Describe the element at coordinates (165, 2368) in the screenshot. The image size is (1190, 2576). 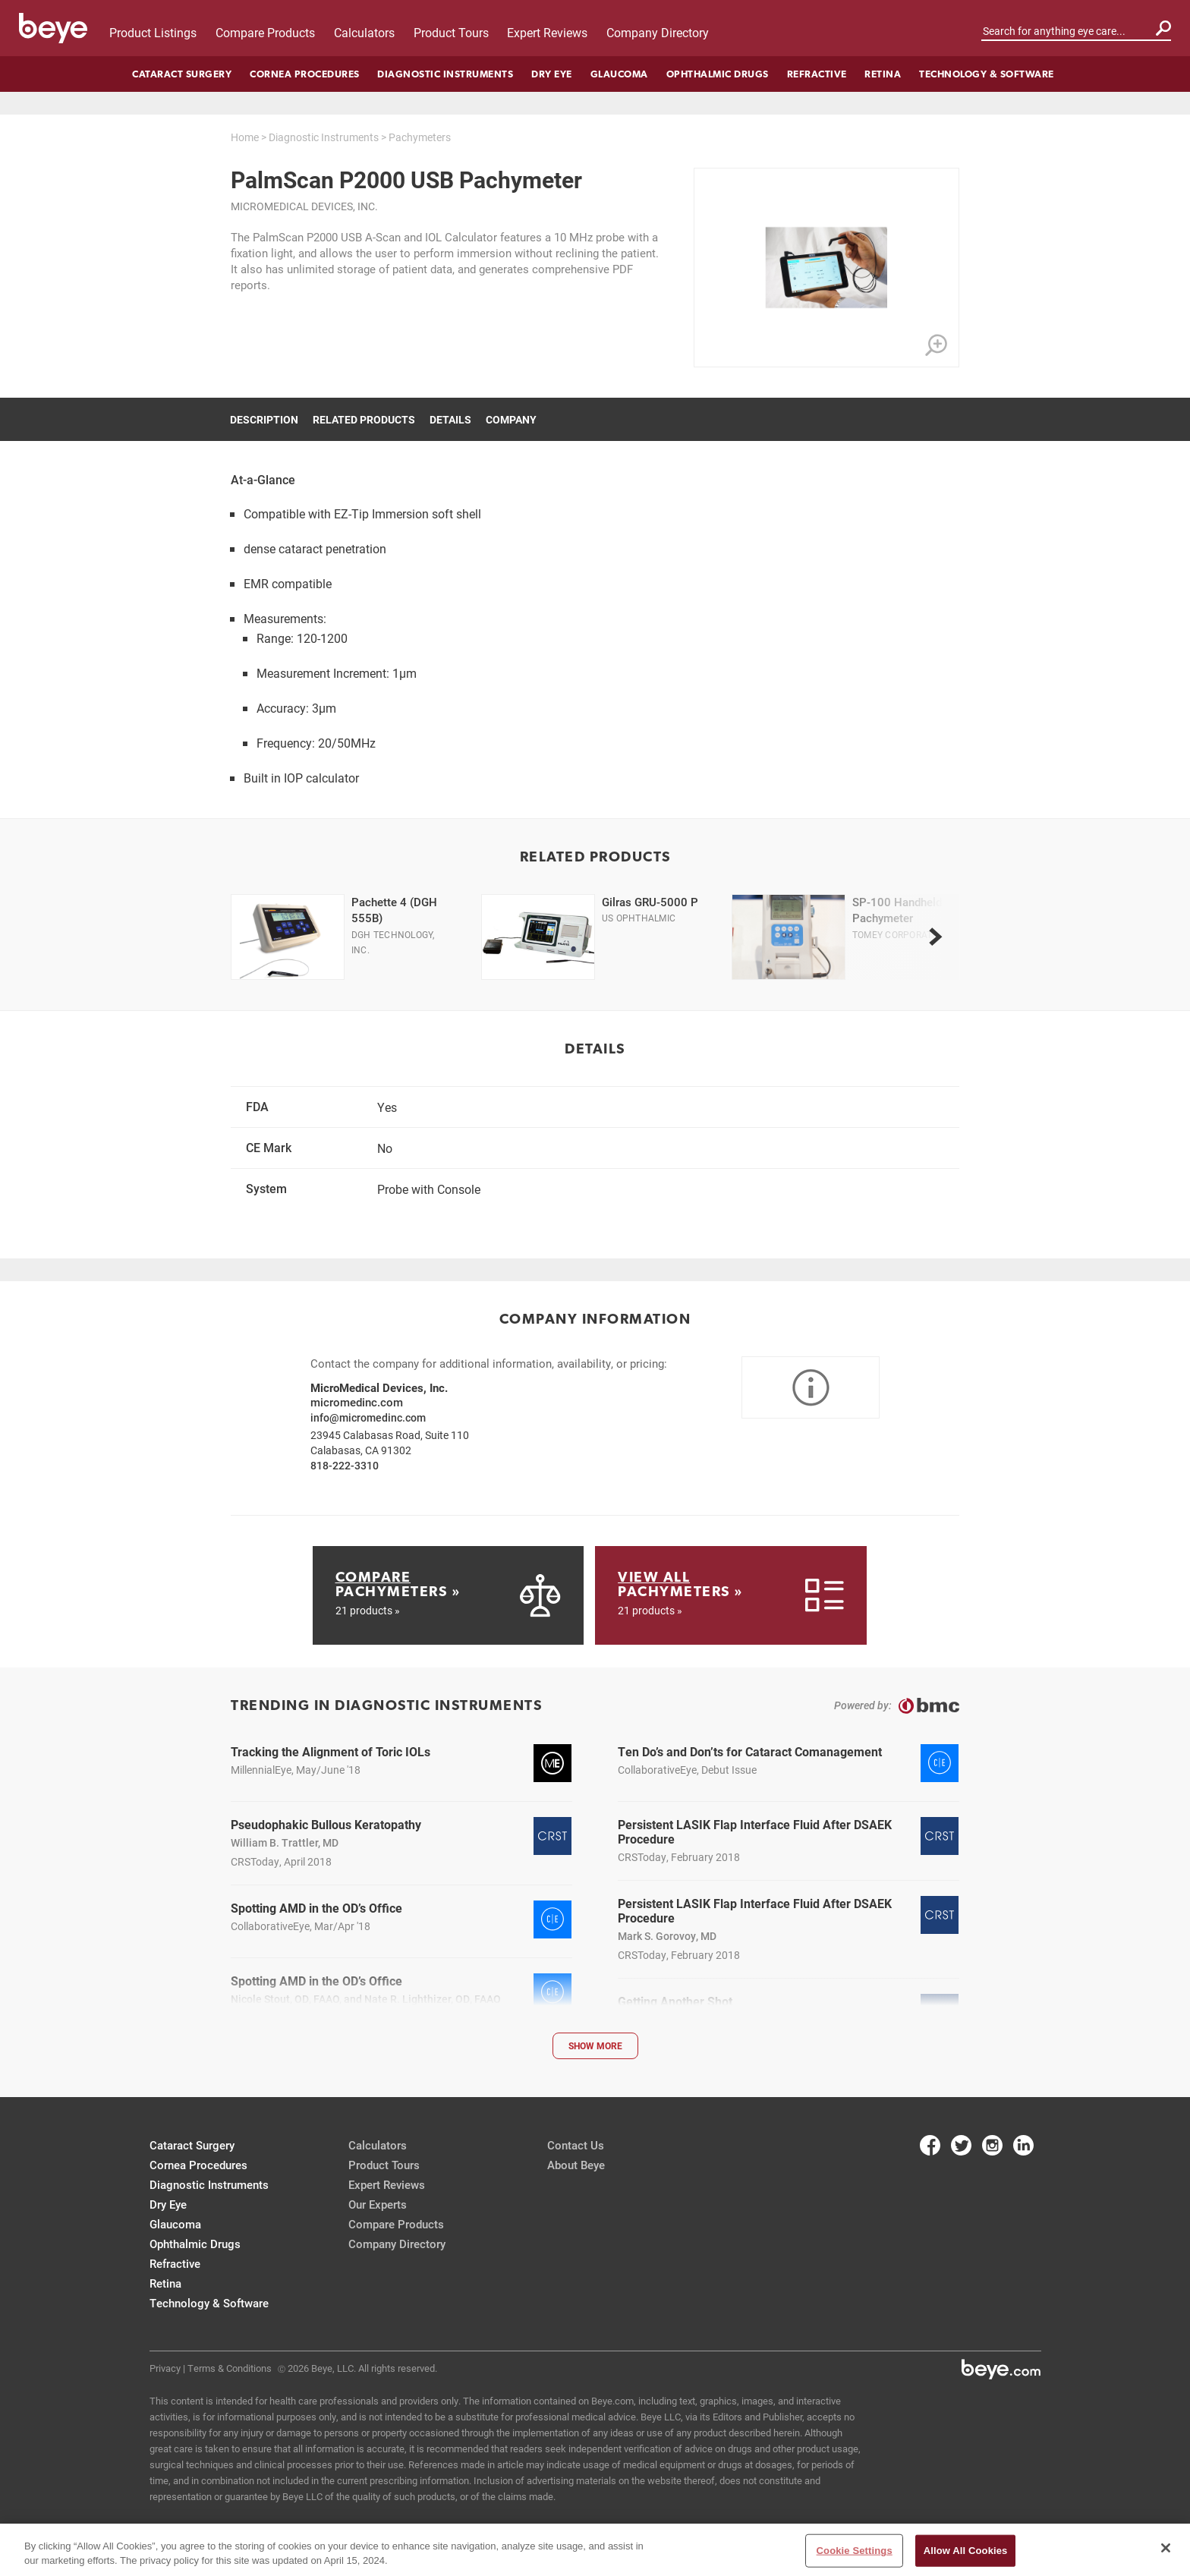
I see `Privacy` at that location.